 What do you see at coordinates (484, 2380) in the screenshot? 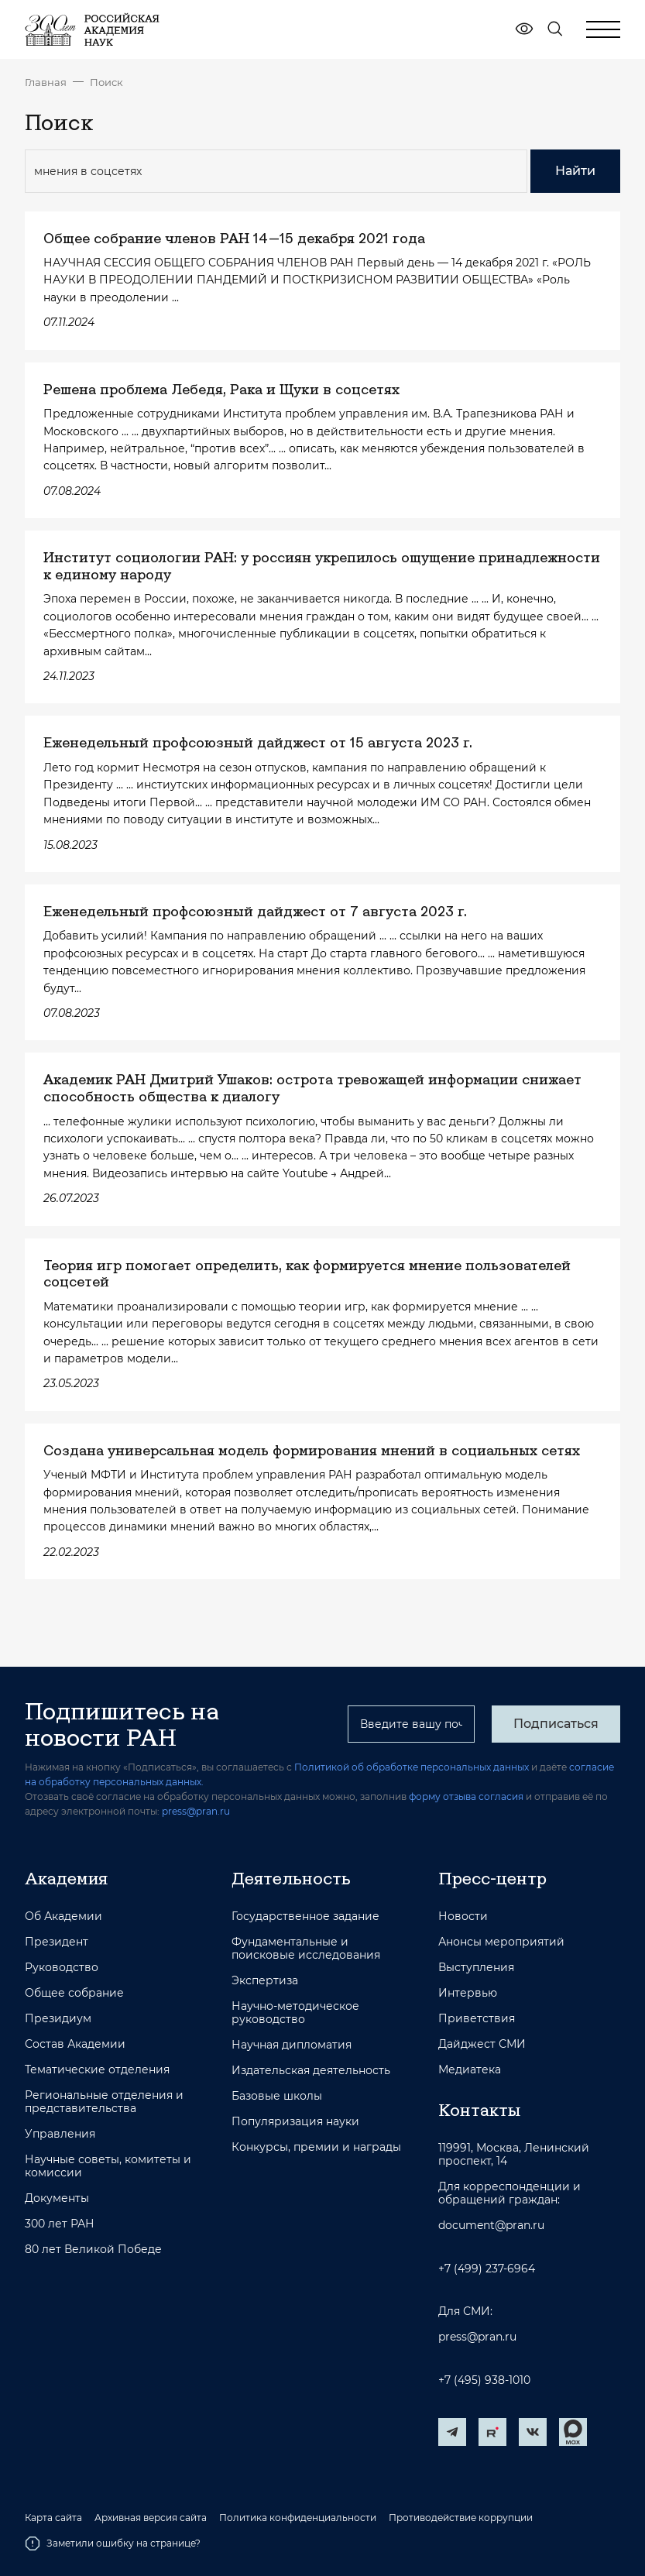
I see `+7 (495) 938-1010` at bounding box center [484, 2380].